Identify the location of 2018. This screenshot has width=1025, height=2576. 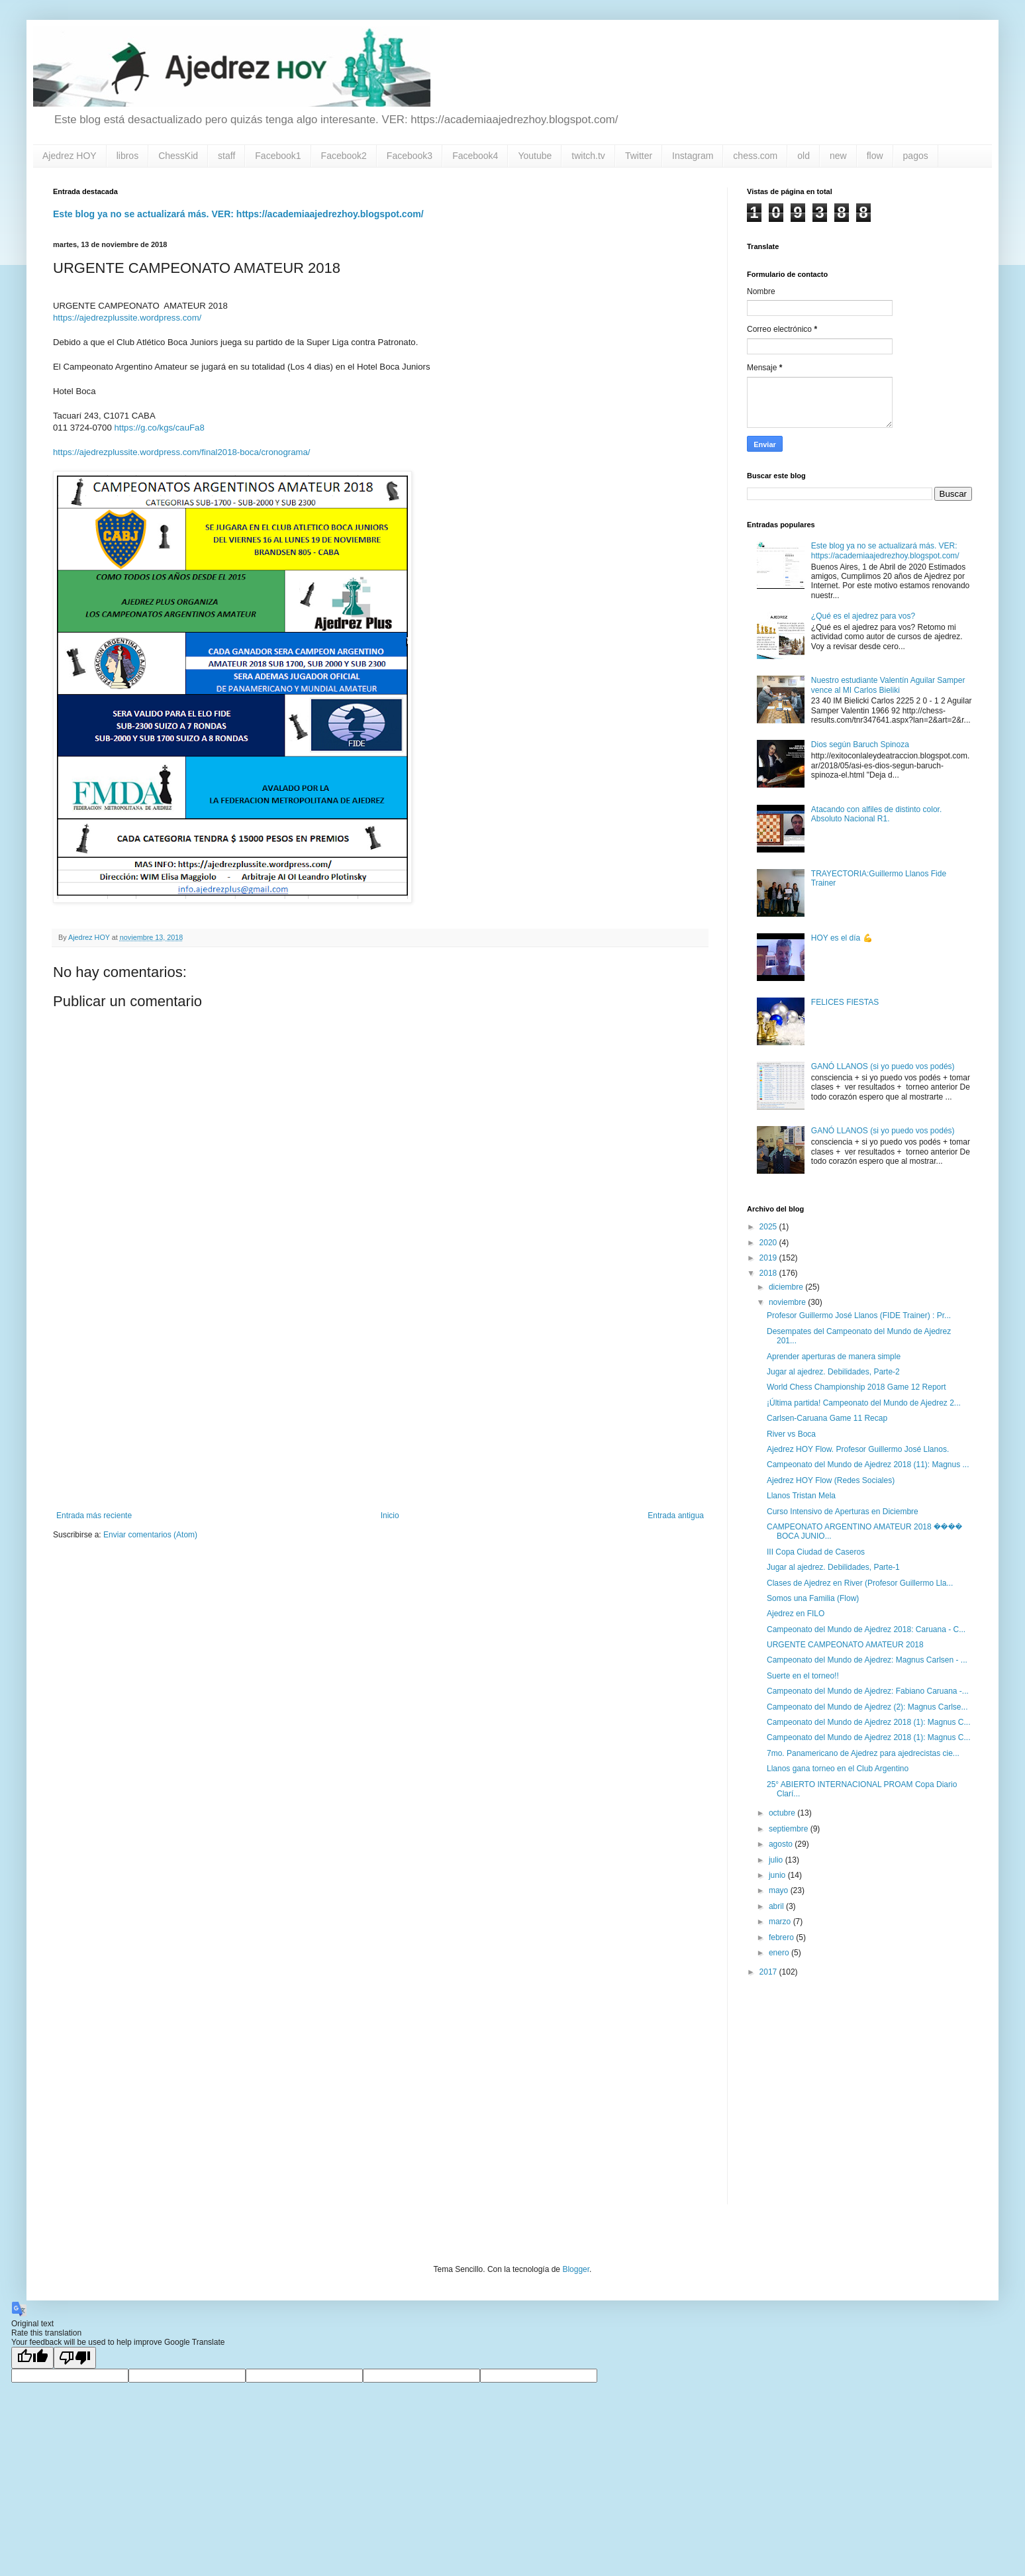
(769, 1273).